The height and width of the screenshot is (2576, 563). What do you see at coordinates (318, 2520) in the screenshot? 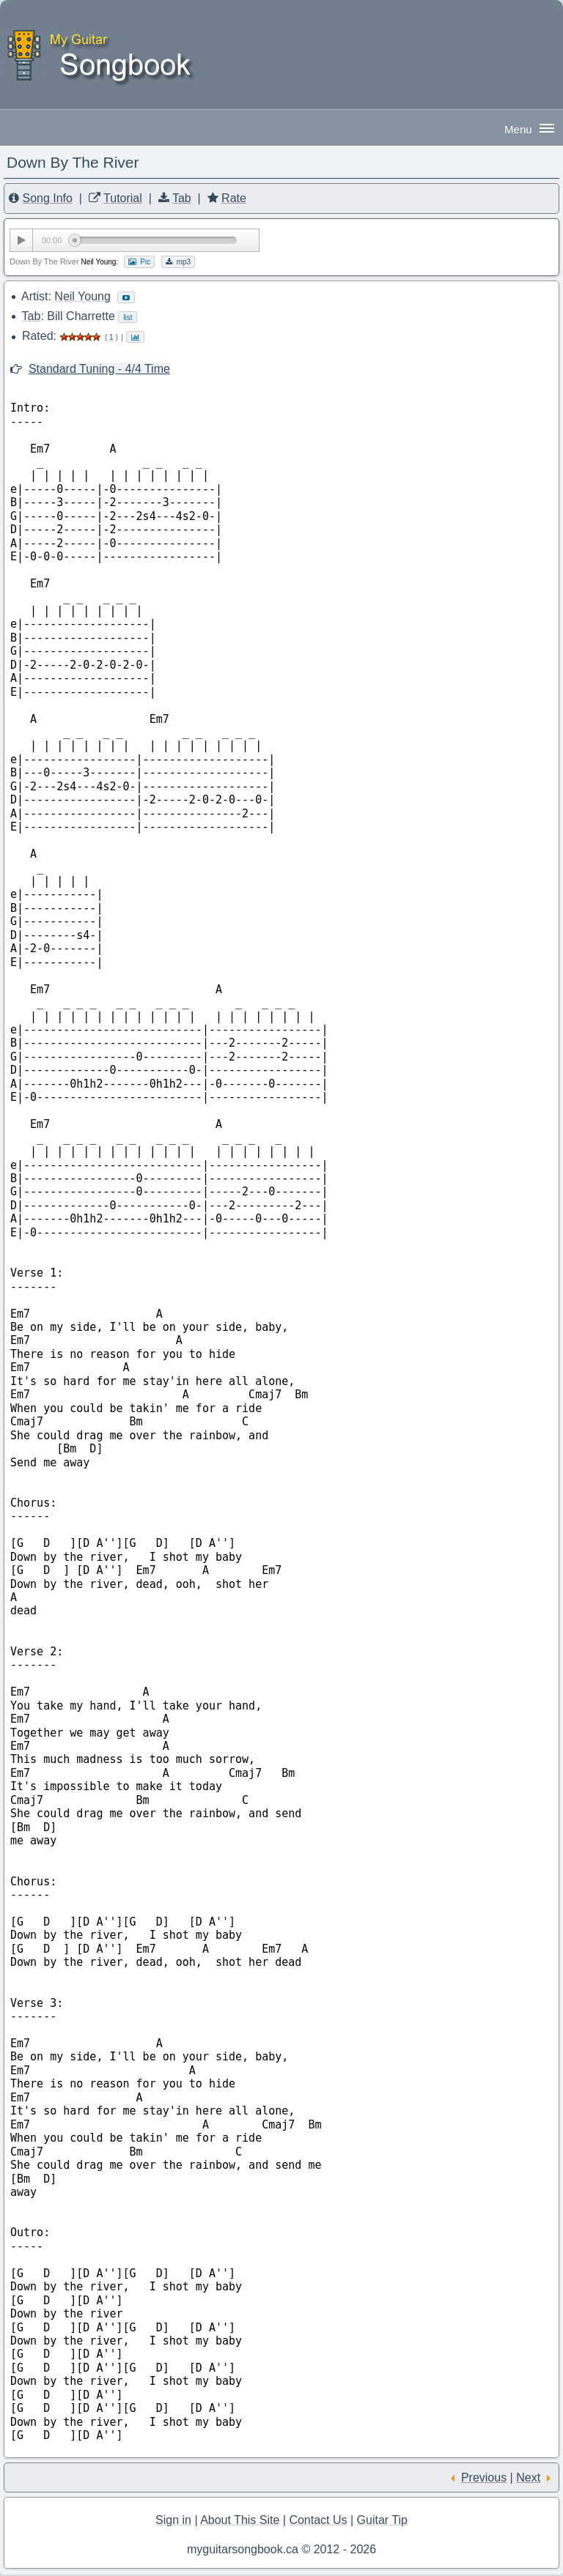
I see `Contact Us` at bounding box center [318, 2520].